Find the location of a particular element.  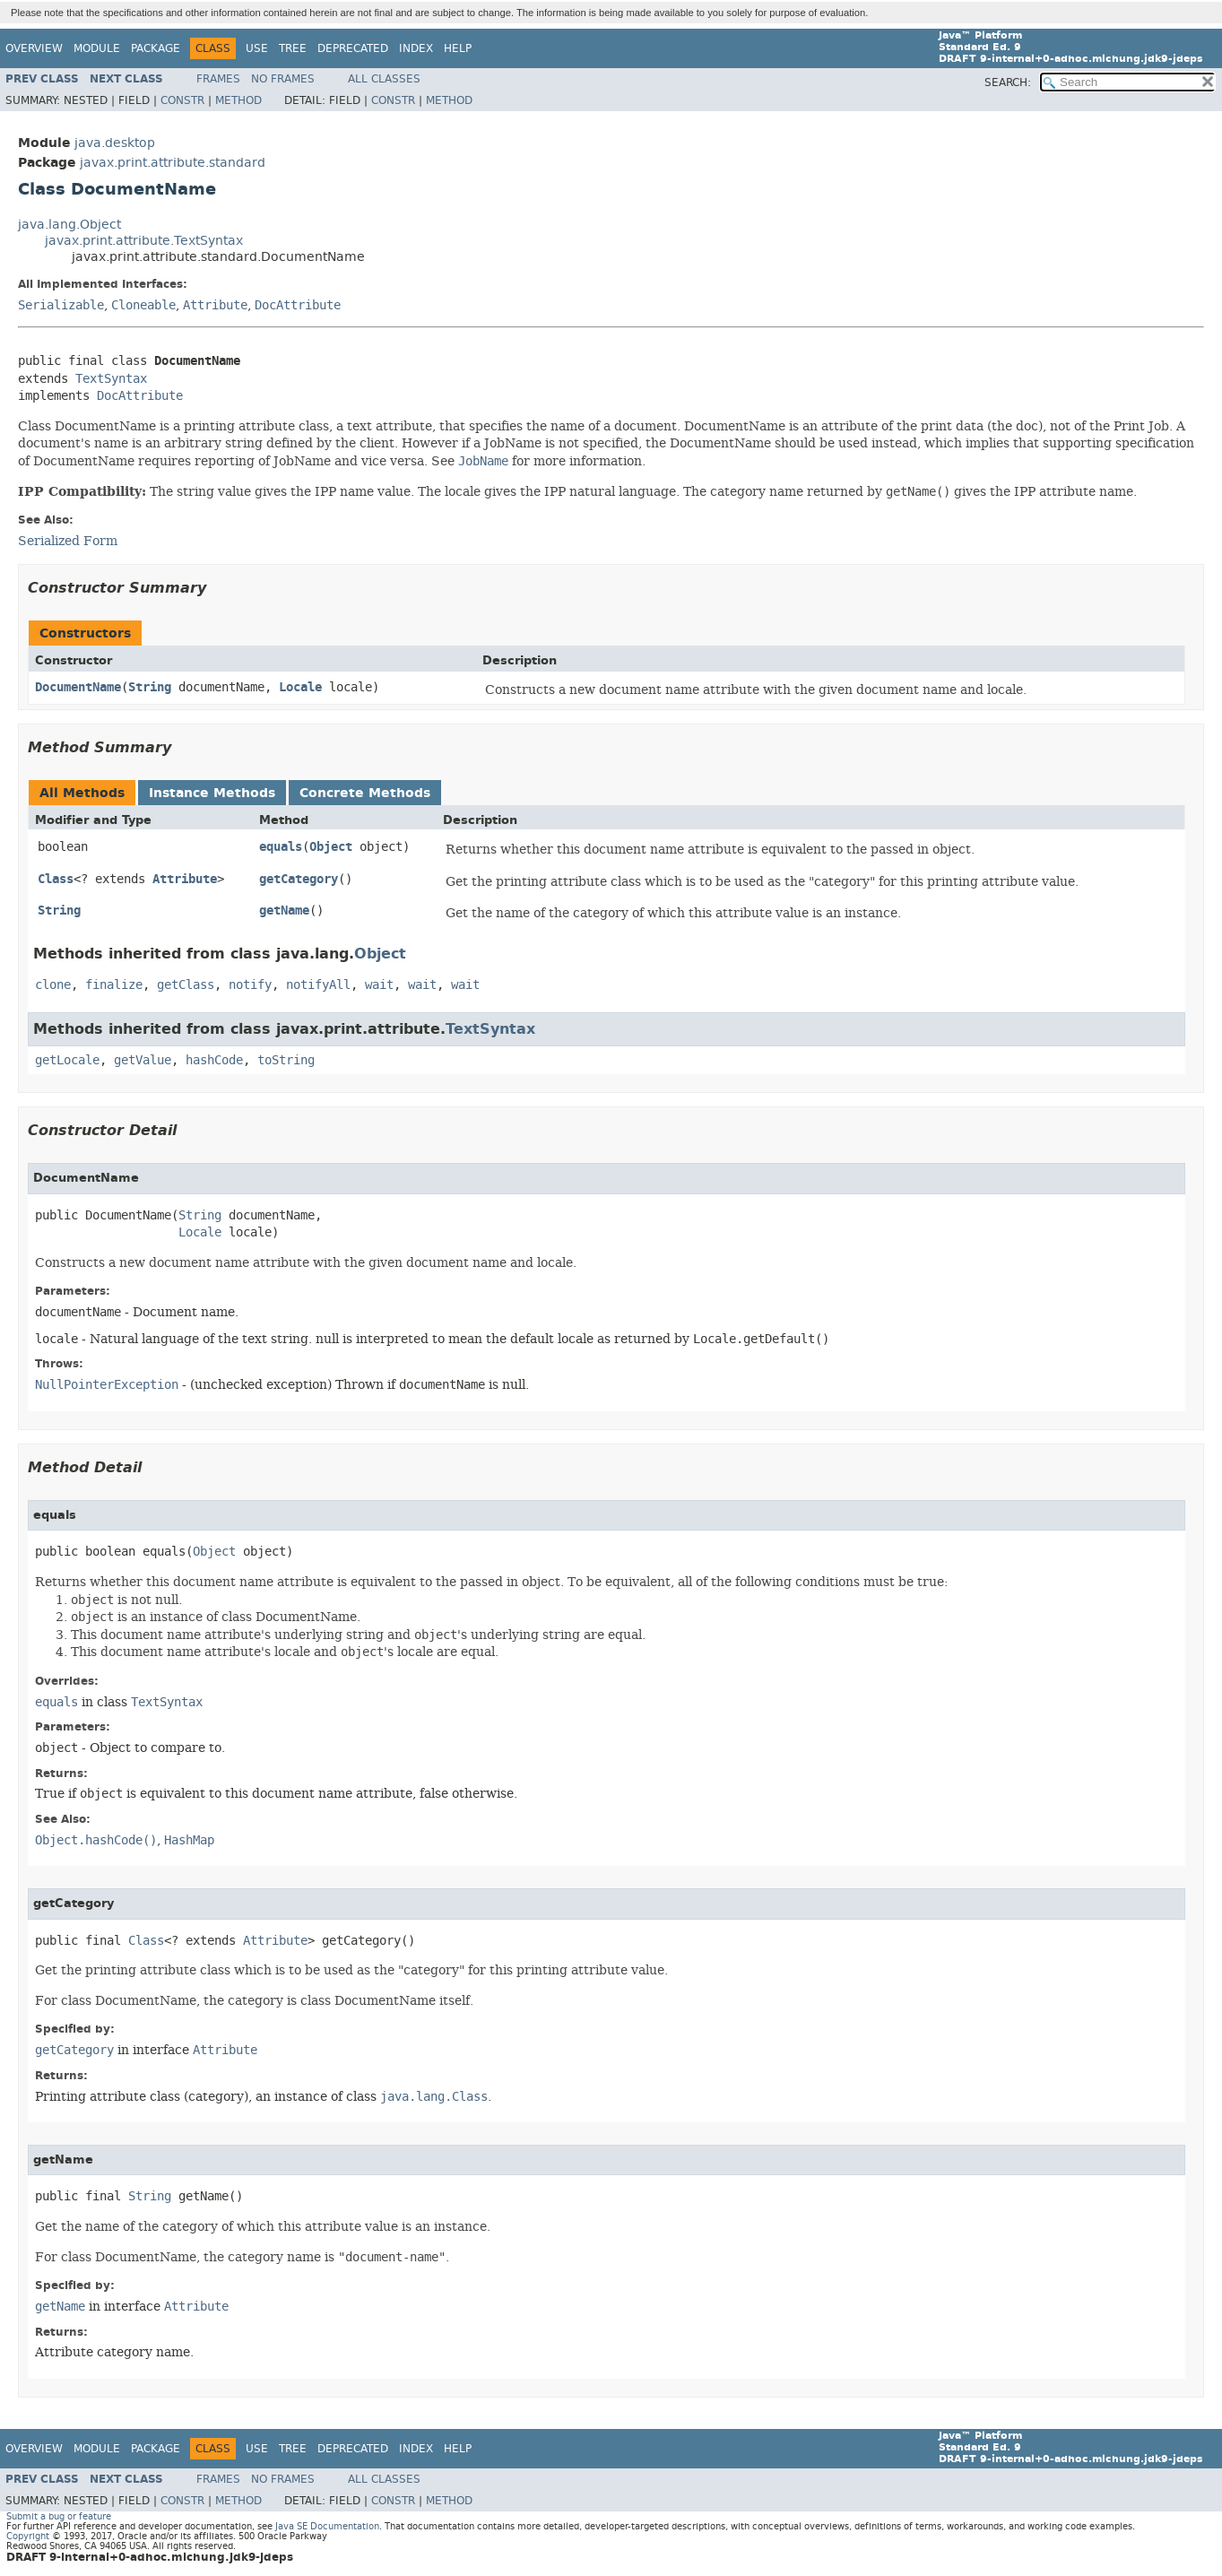

finalize is located at coordinates (114, 985).